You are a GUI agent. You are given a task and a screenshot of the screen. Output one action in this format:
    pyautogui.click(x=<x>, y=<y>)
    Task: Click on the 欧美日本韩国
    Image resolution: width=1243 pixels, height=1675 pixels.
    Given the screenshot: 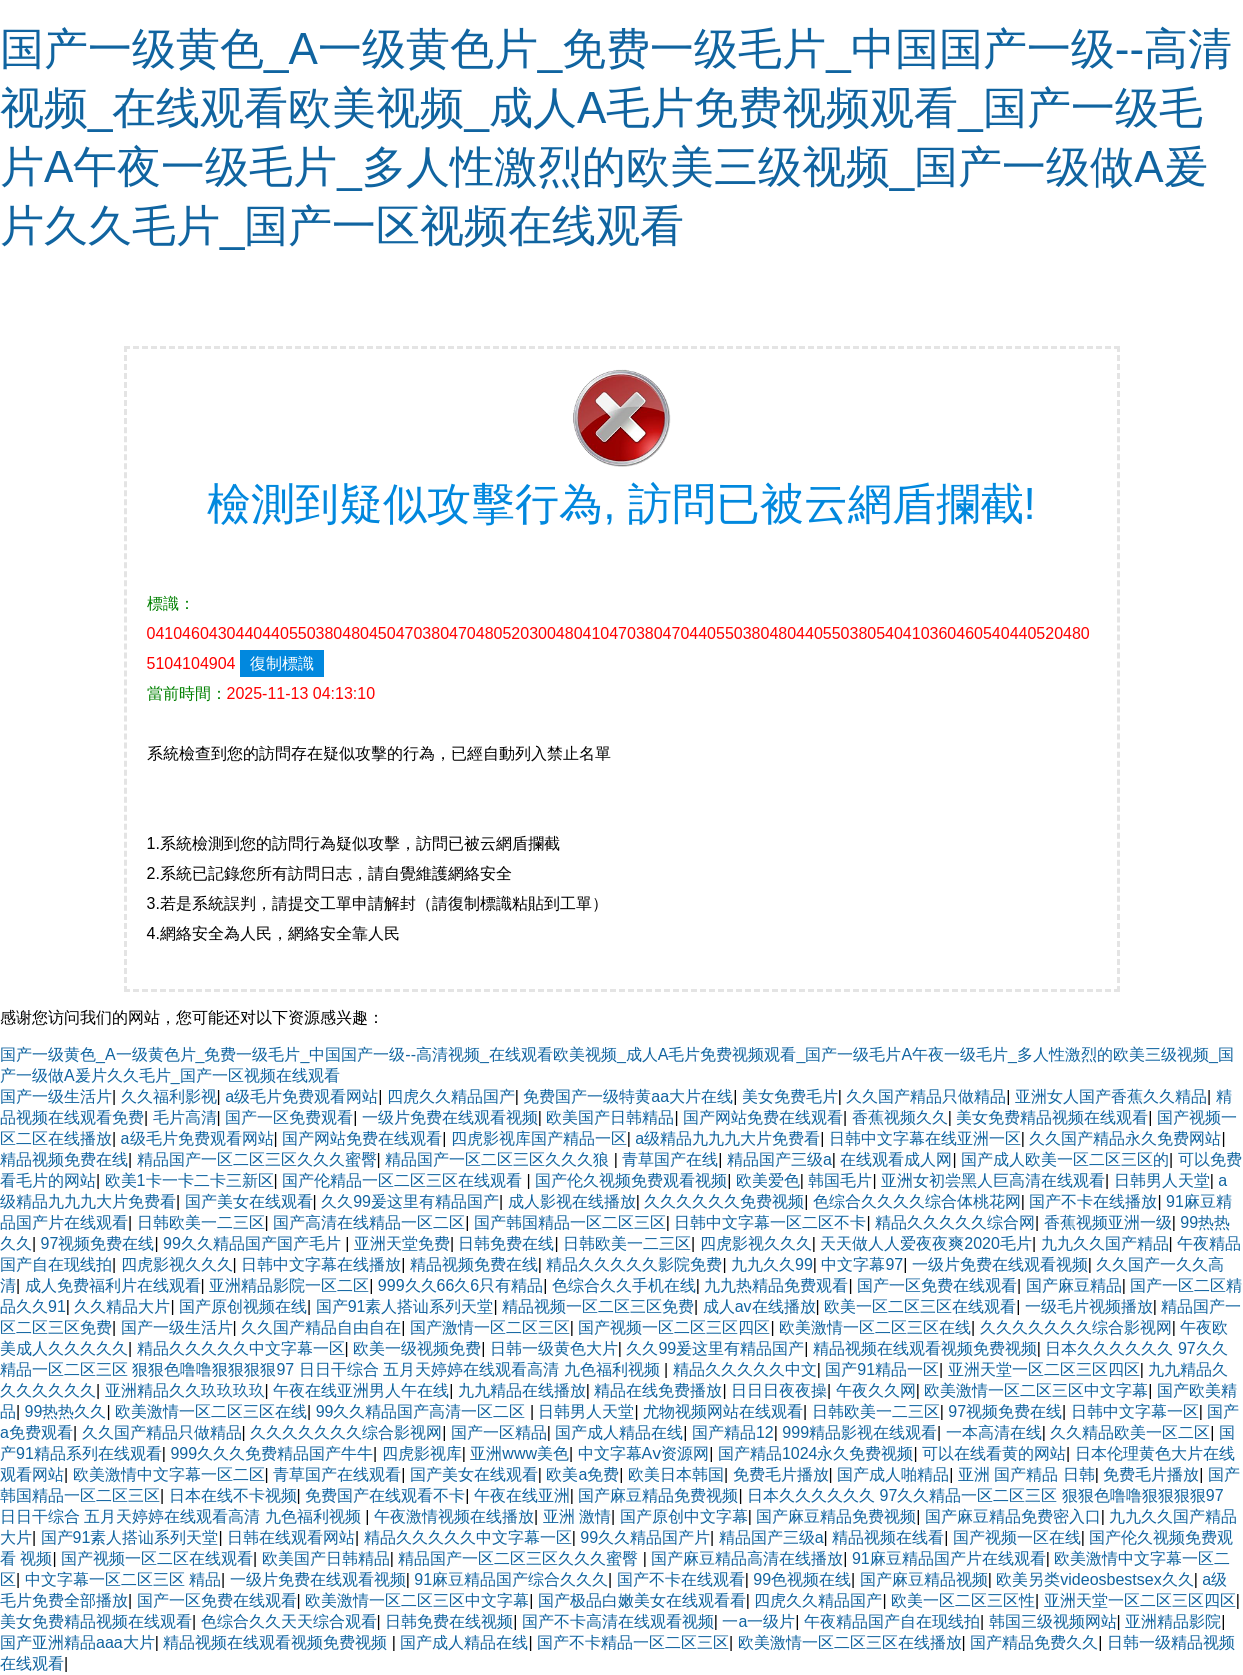 What is the action you would take?
    pyautogui.click(x=676, y=1474)
    